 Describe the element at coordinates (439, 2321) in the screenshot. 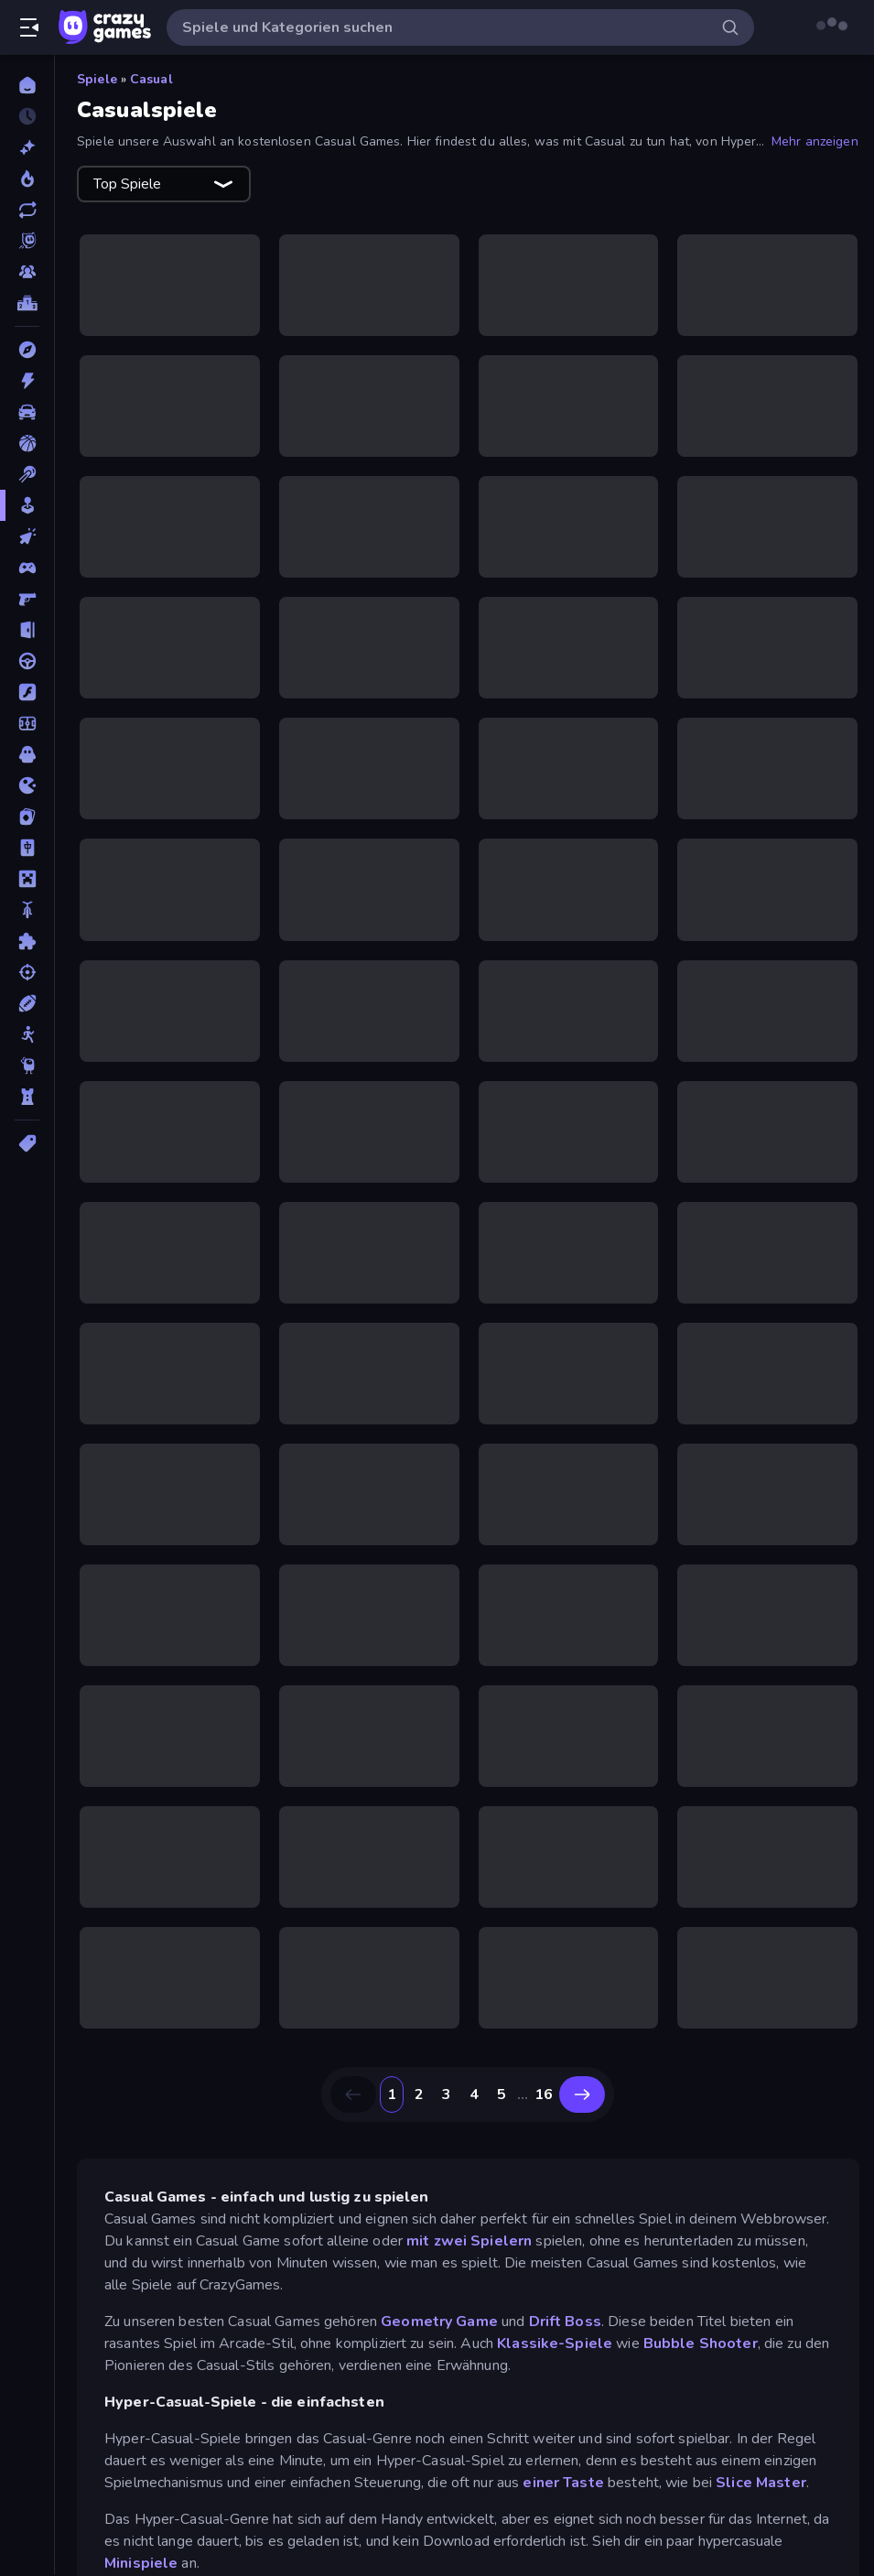

I see `Geometry Game` at that location.